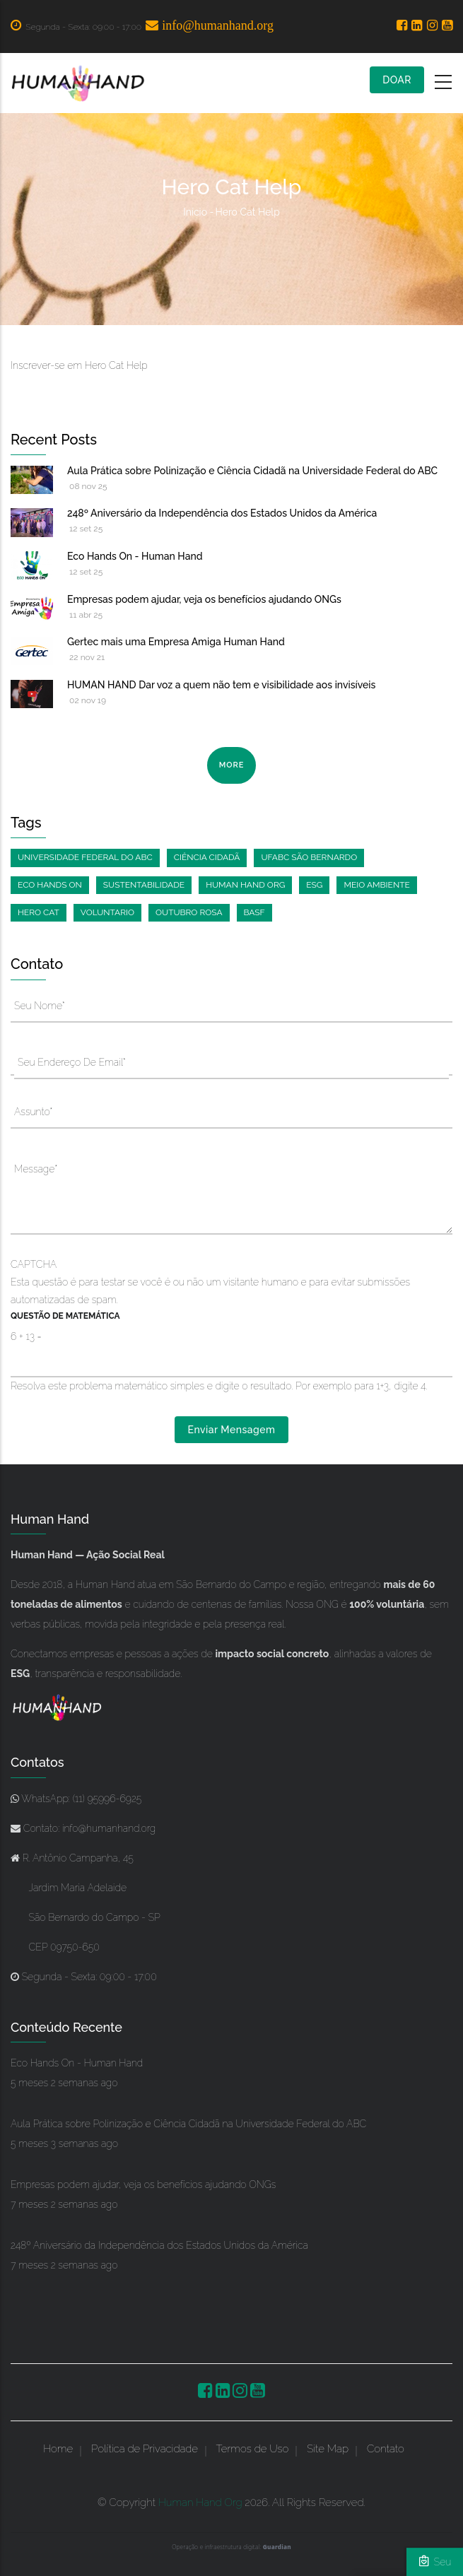 The height and width of the screenshot is (2576, 463). What do you see at coordinates (85, 857) in the screenshot?
I see `Universidade Federal do ABC` at bounding box center [85, 857].